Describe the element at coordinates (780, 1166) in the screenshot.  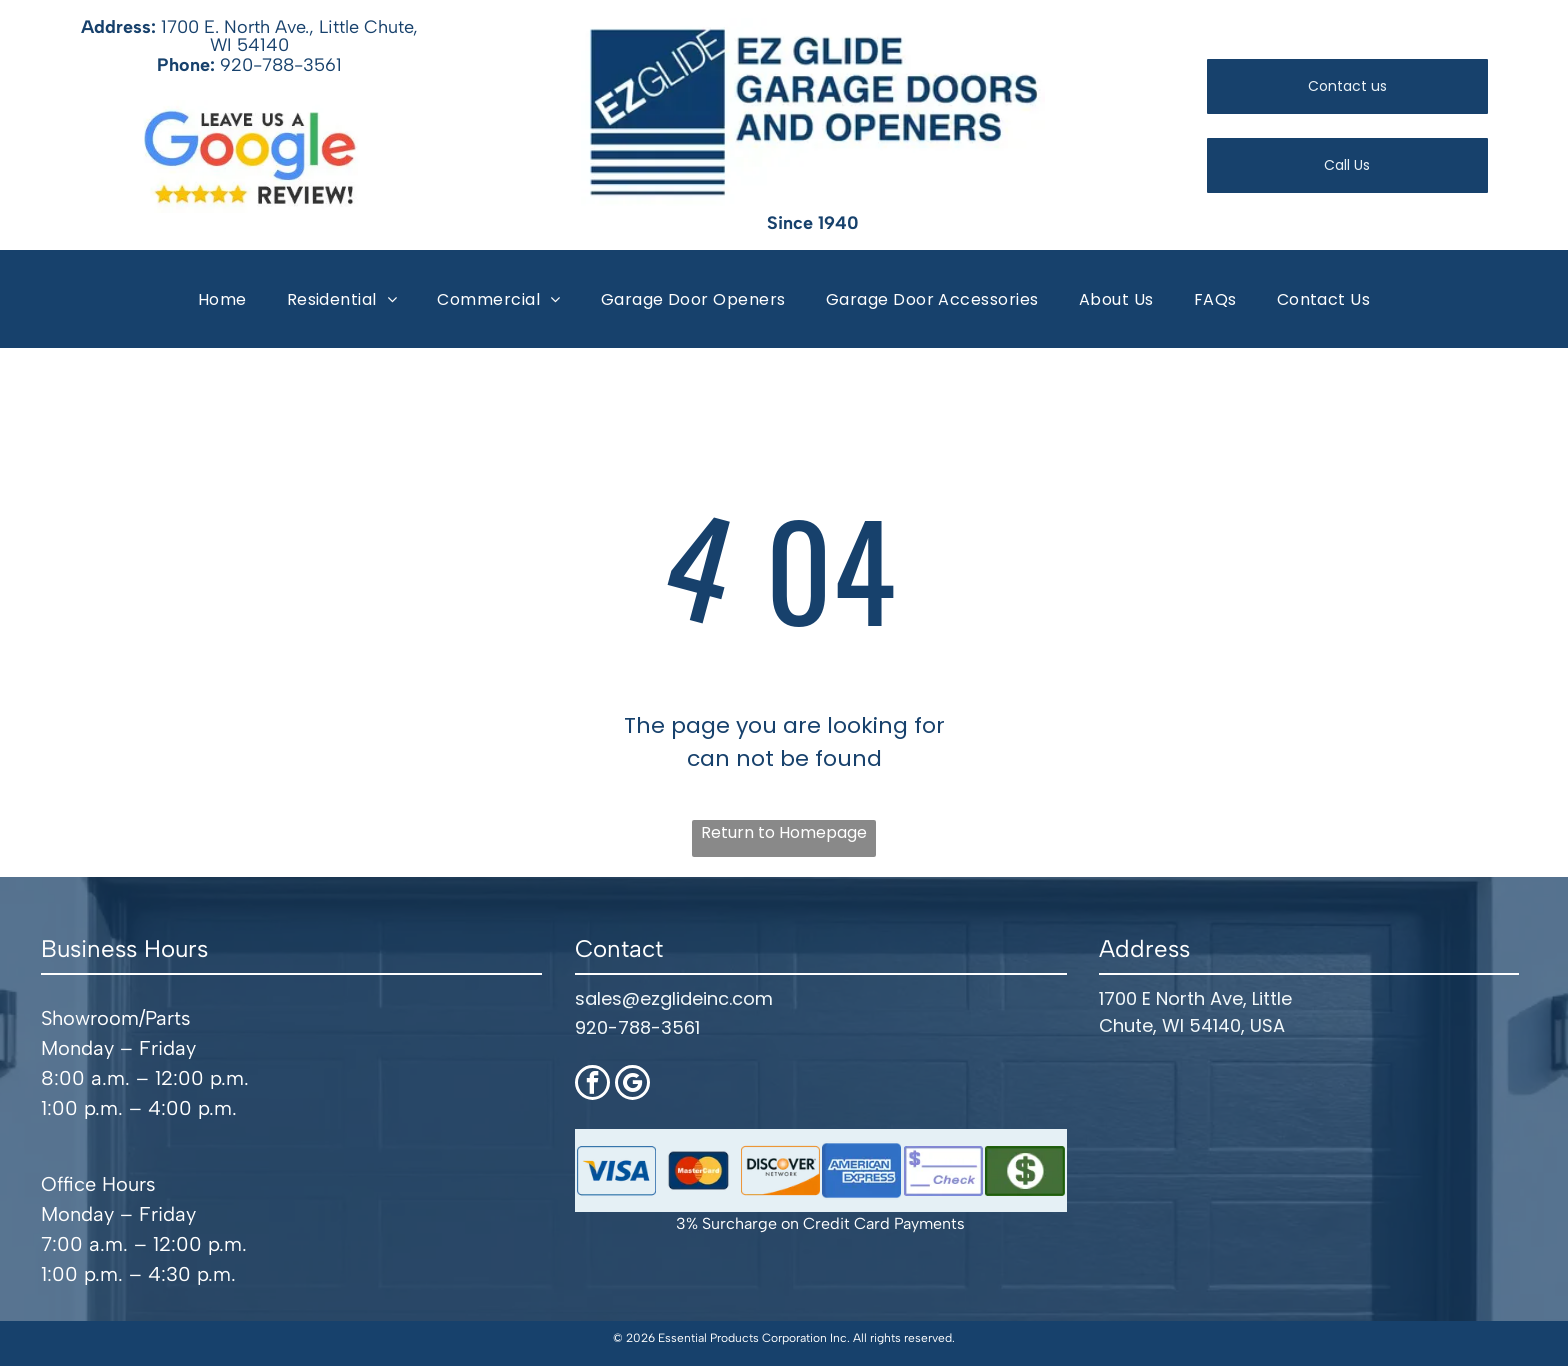
I see `[Discover Network logo with black text, orange dot, and white background with orange corner swoosh]` at that location.